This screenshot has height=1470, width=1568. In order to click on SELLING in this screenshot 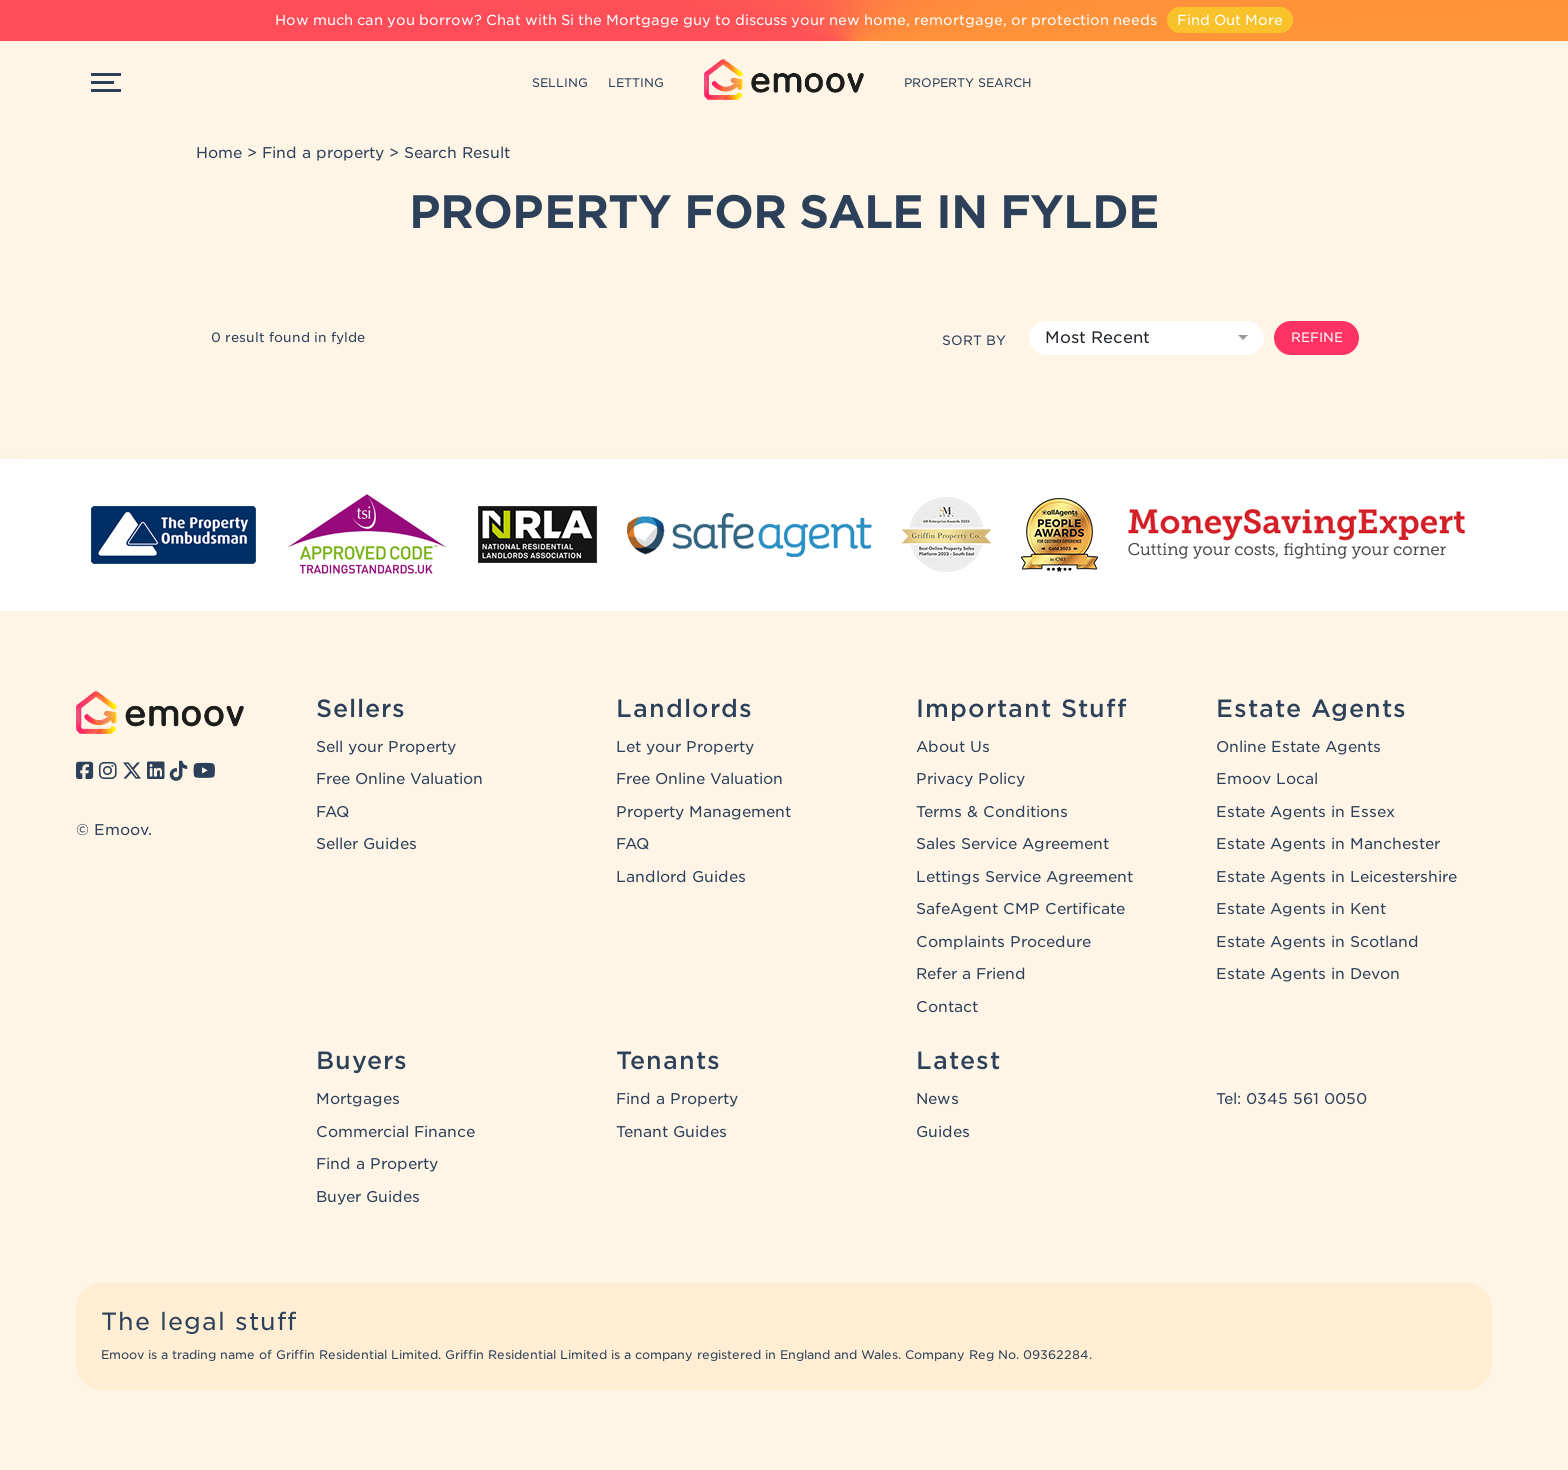, I will do `click(560, 82)`.